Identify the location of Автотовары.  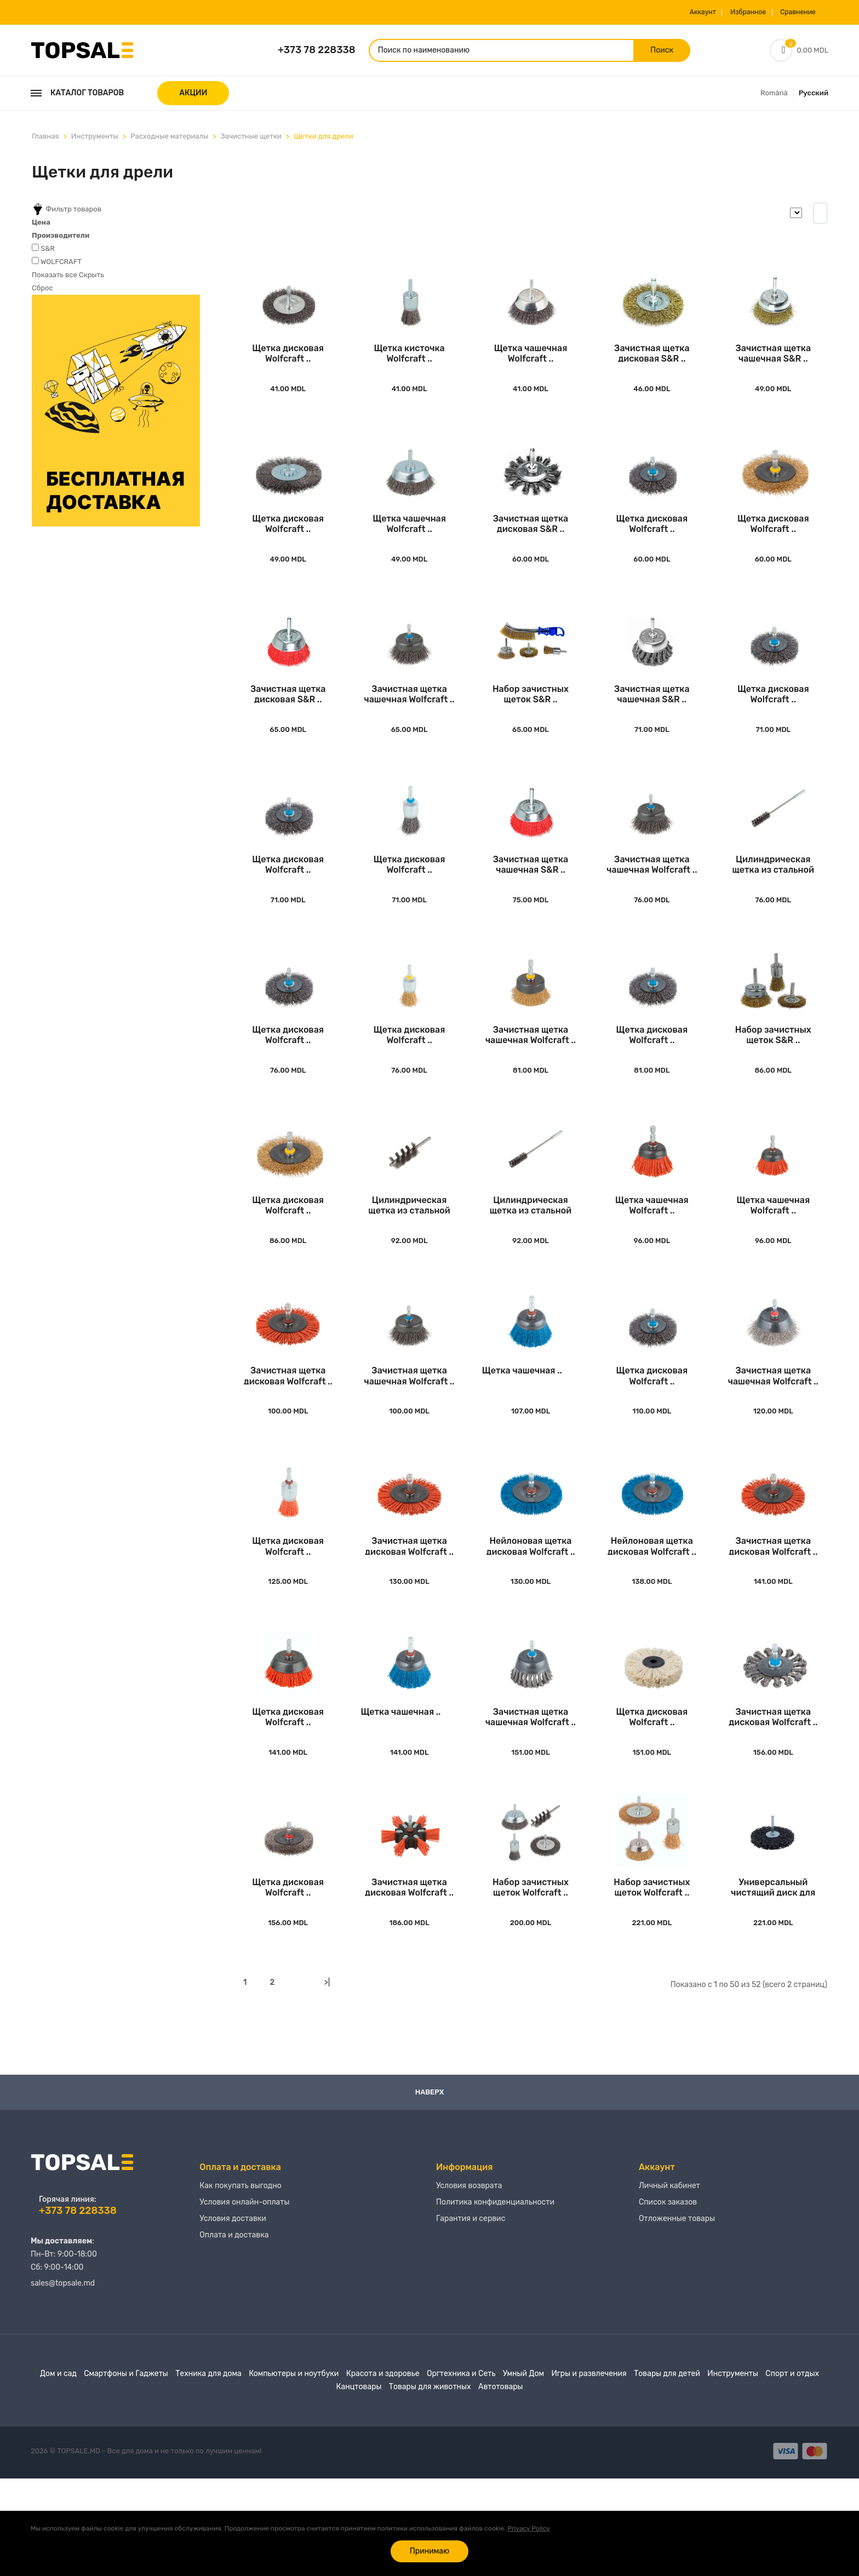
(500, 2484).